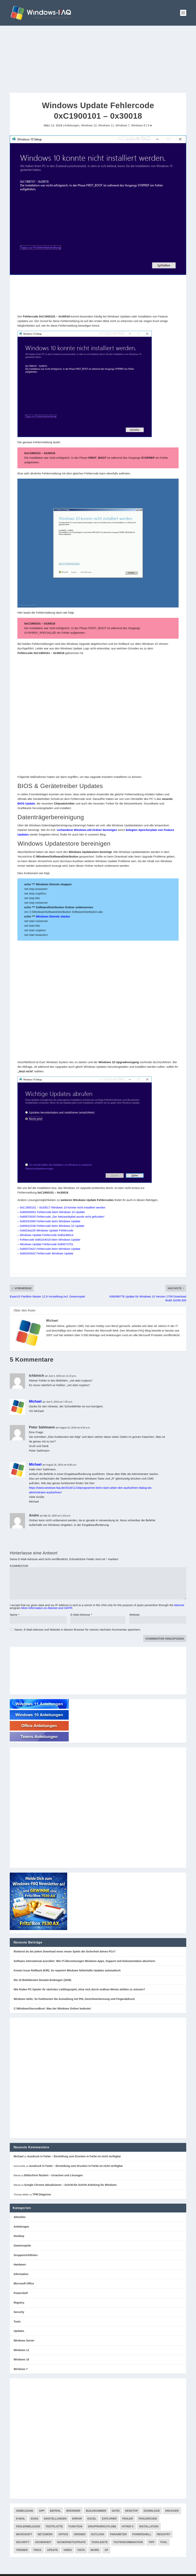  What do you see at coordinates (41, 2512) in the screenshot?
I see `App [App (86 Einträge)]` at bounding box center [41, 2512].